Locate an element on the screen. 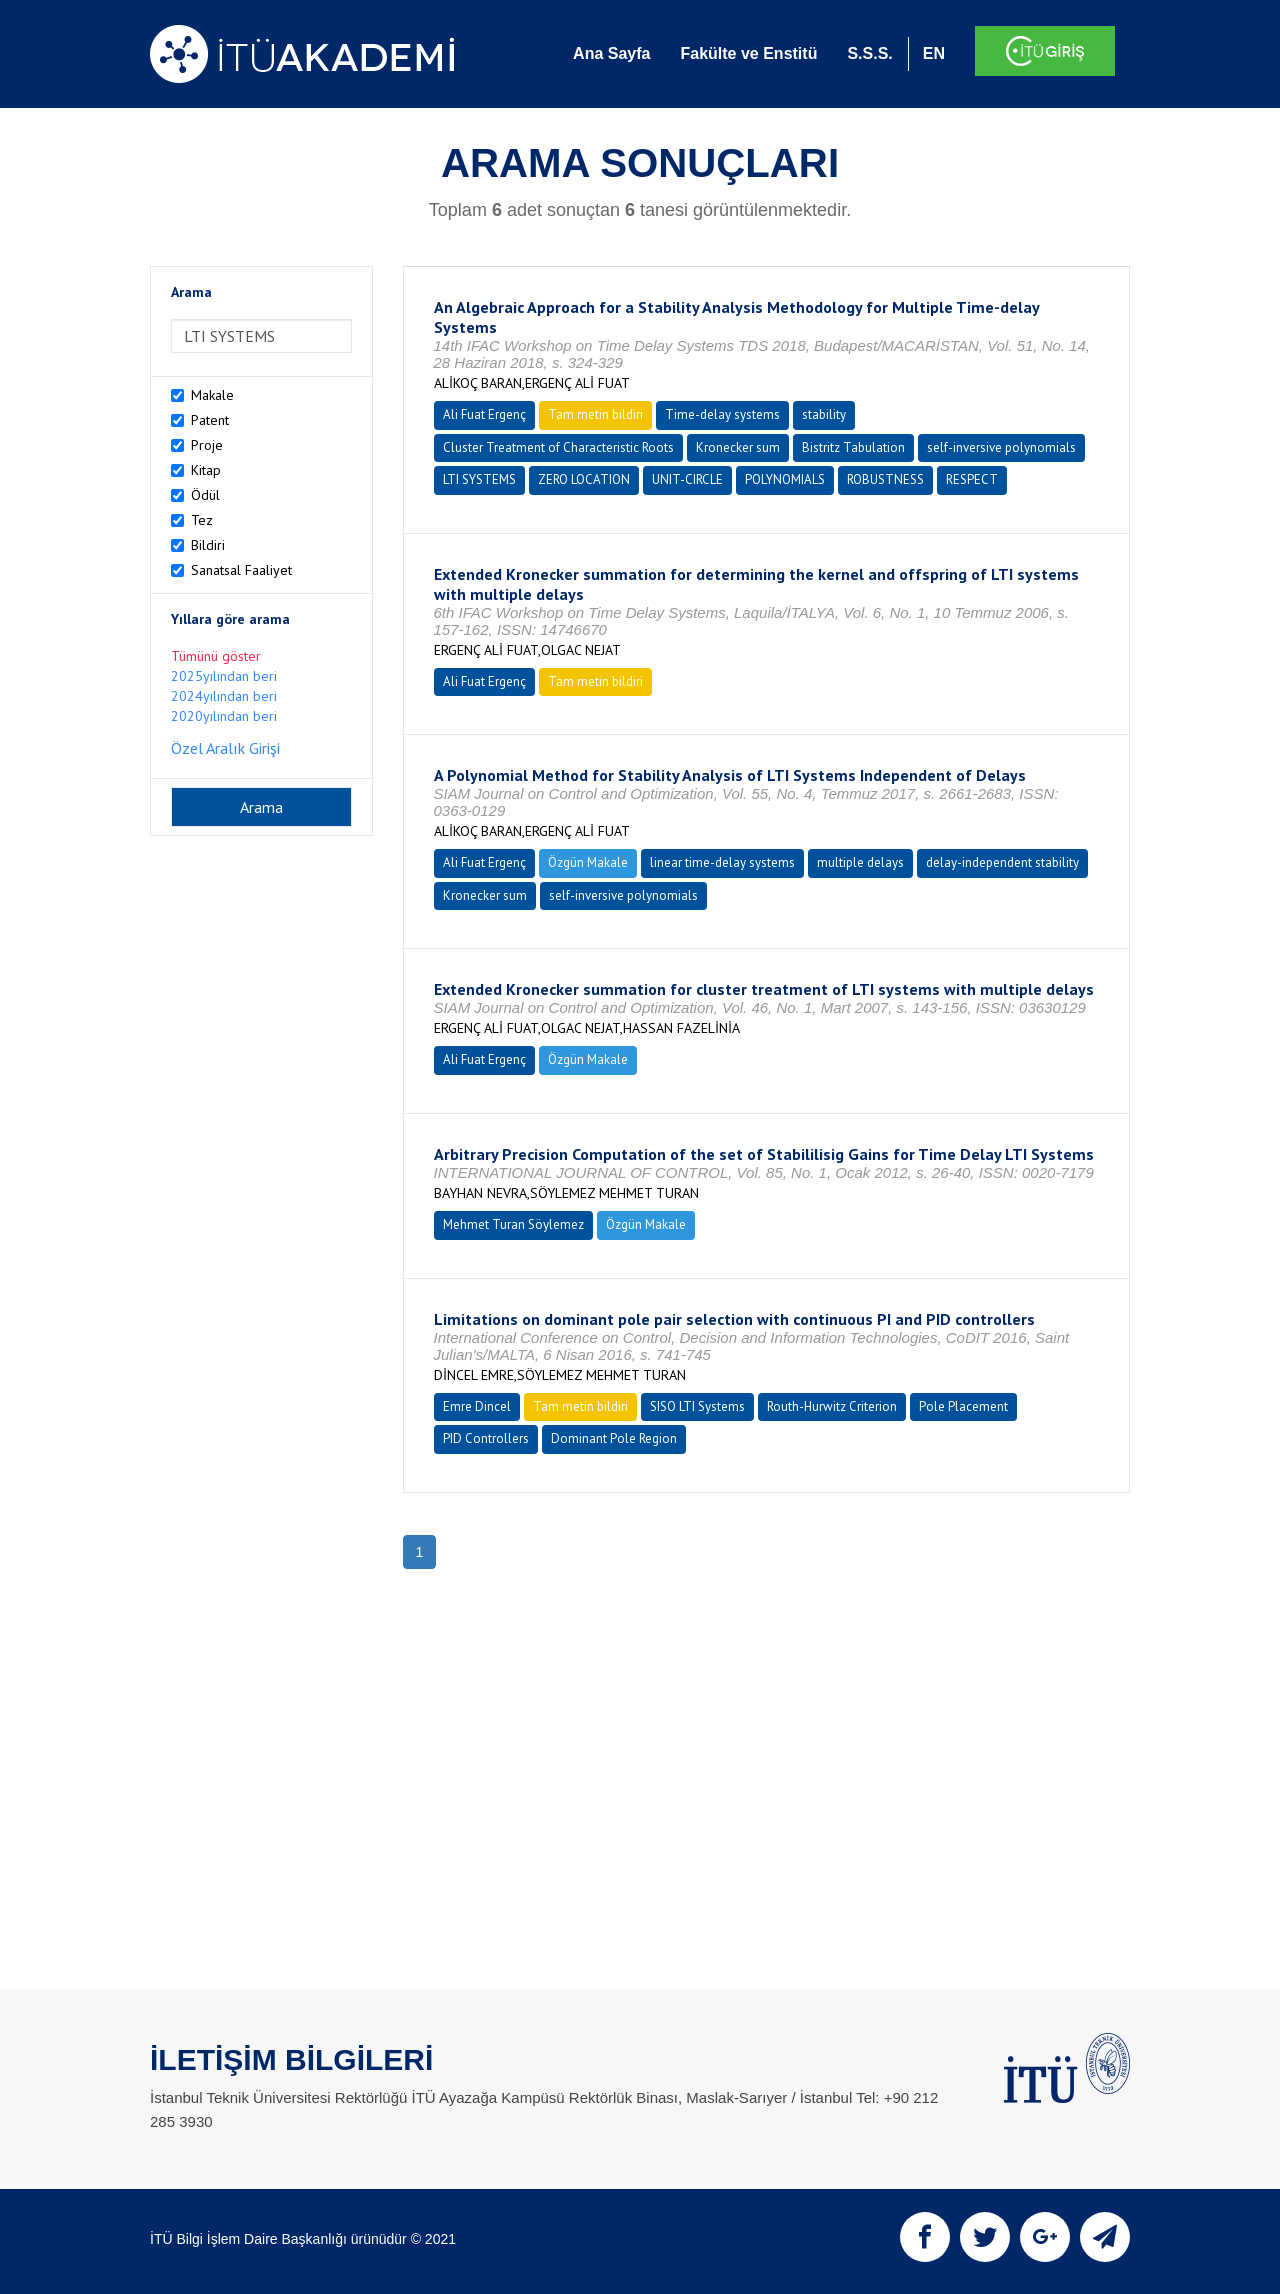  Proje is located at coordinates (207, 445).